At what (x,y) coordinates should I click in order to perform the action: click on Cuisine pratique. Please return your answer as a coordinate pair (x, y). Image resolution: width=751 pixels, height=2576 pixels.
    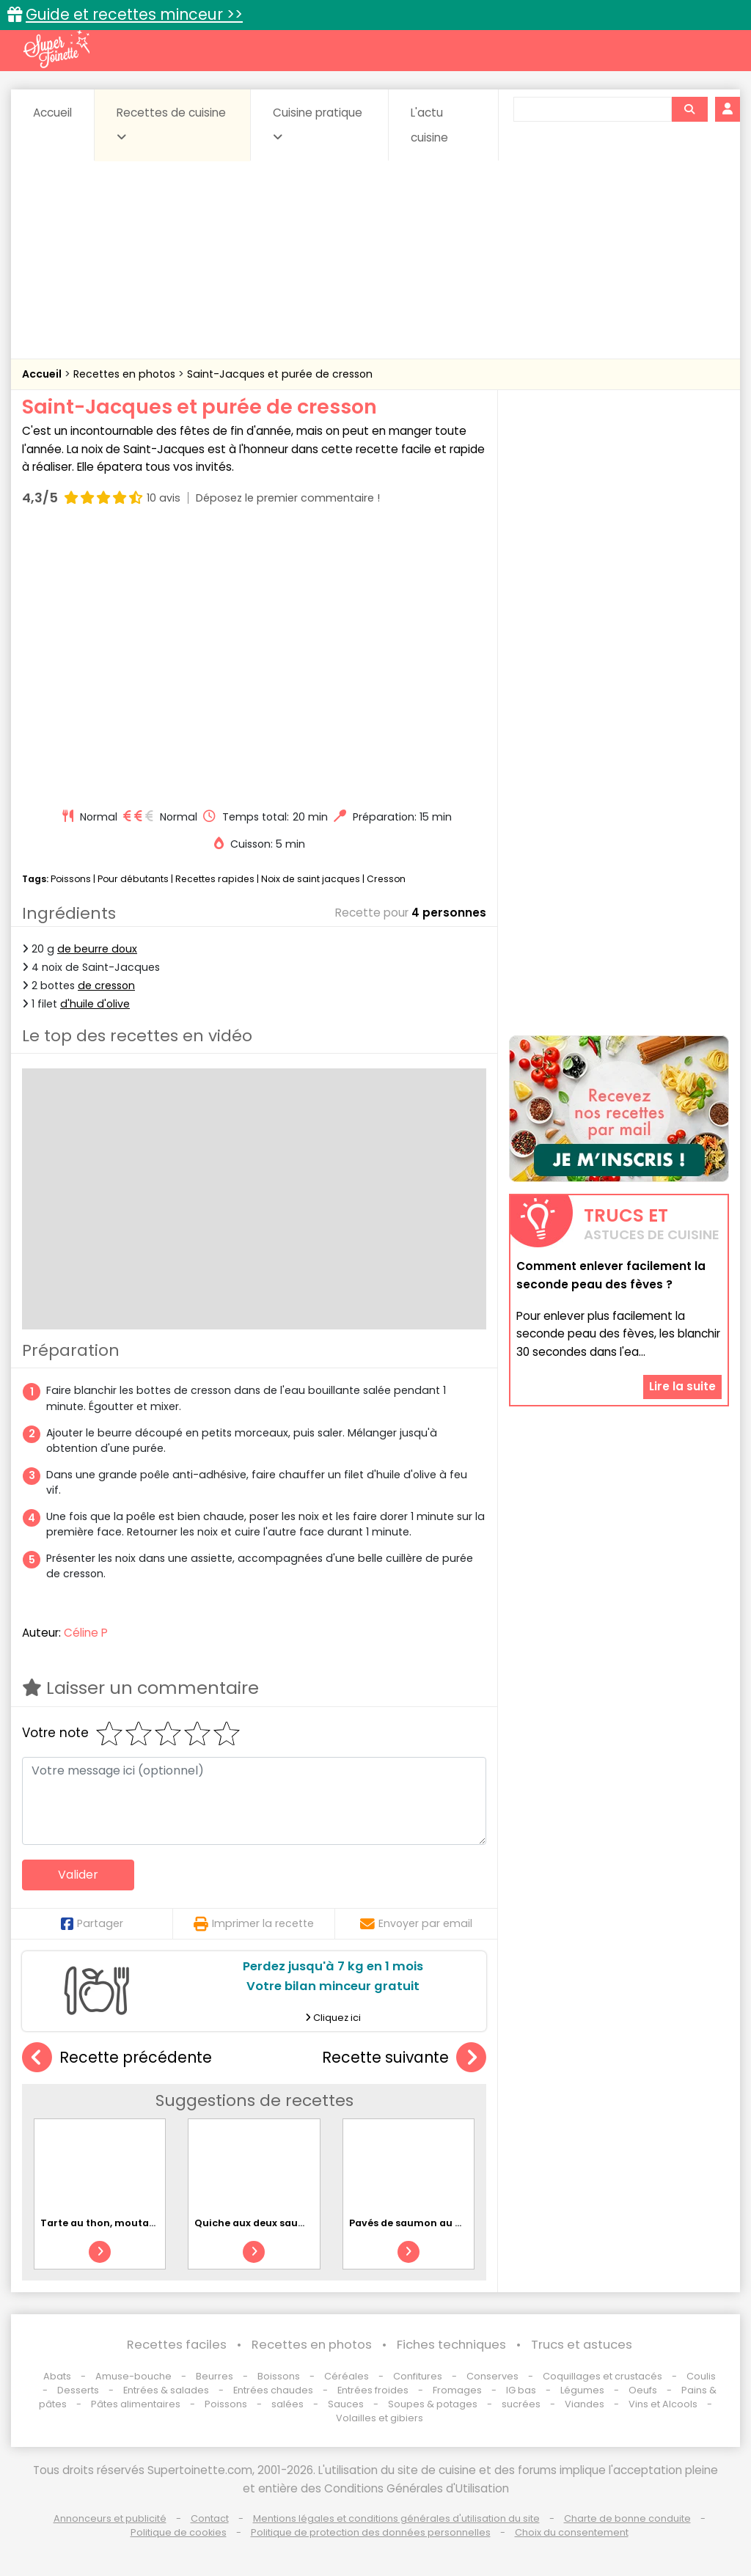
    Looking at the image, I should click on (317, 124).